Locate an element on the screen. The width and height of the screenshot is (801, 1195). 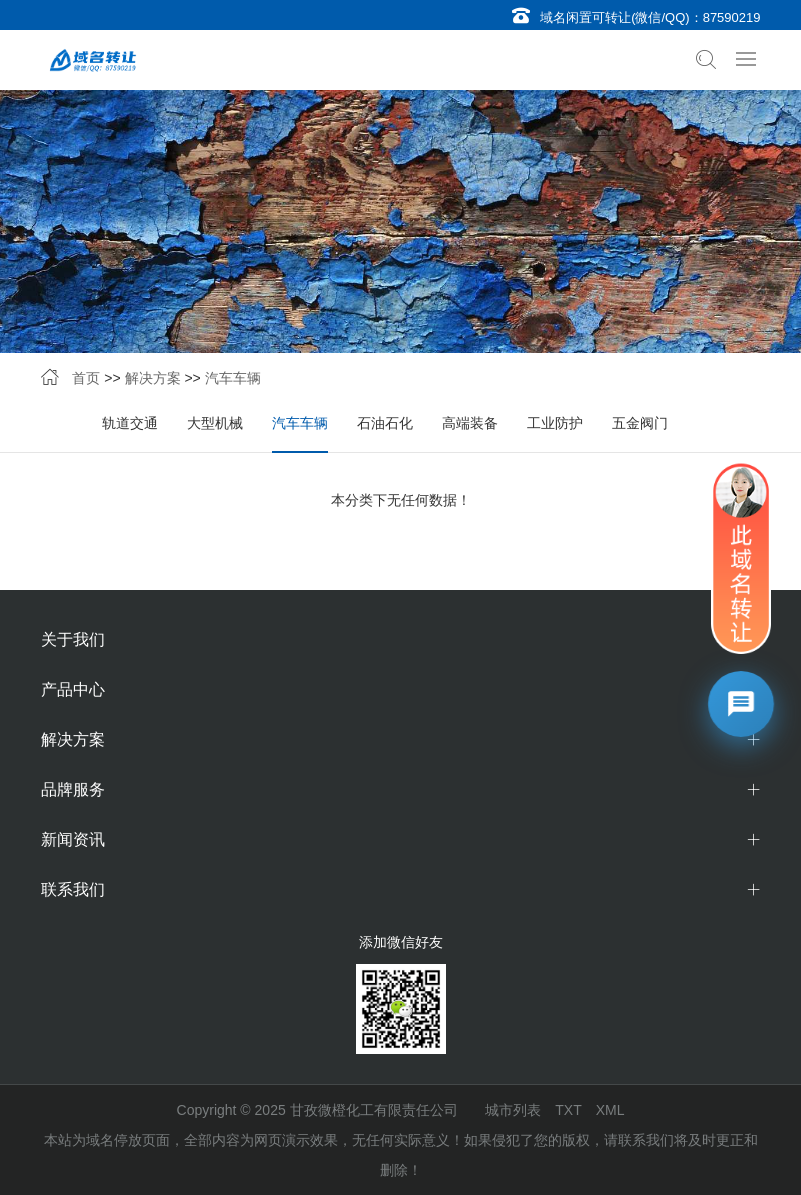
TXT is located at coordinates (568, 1110).